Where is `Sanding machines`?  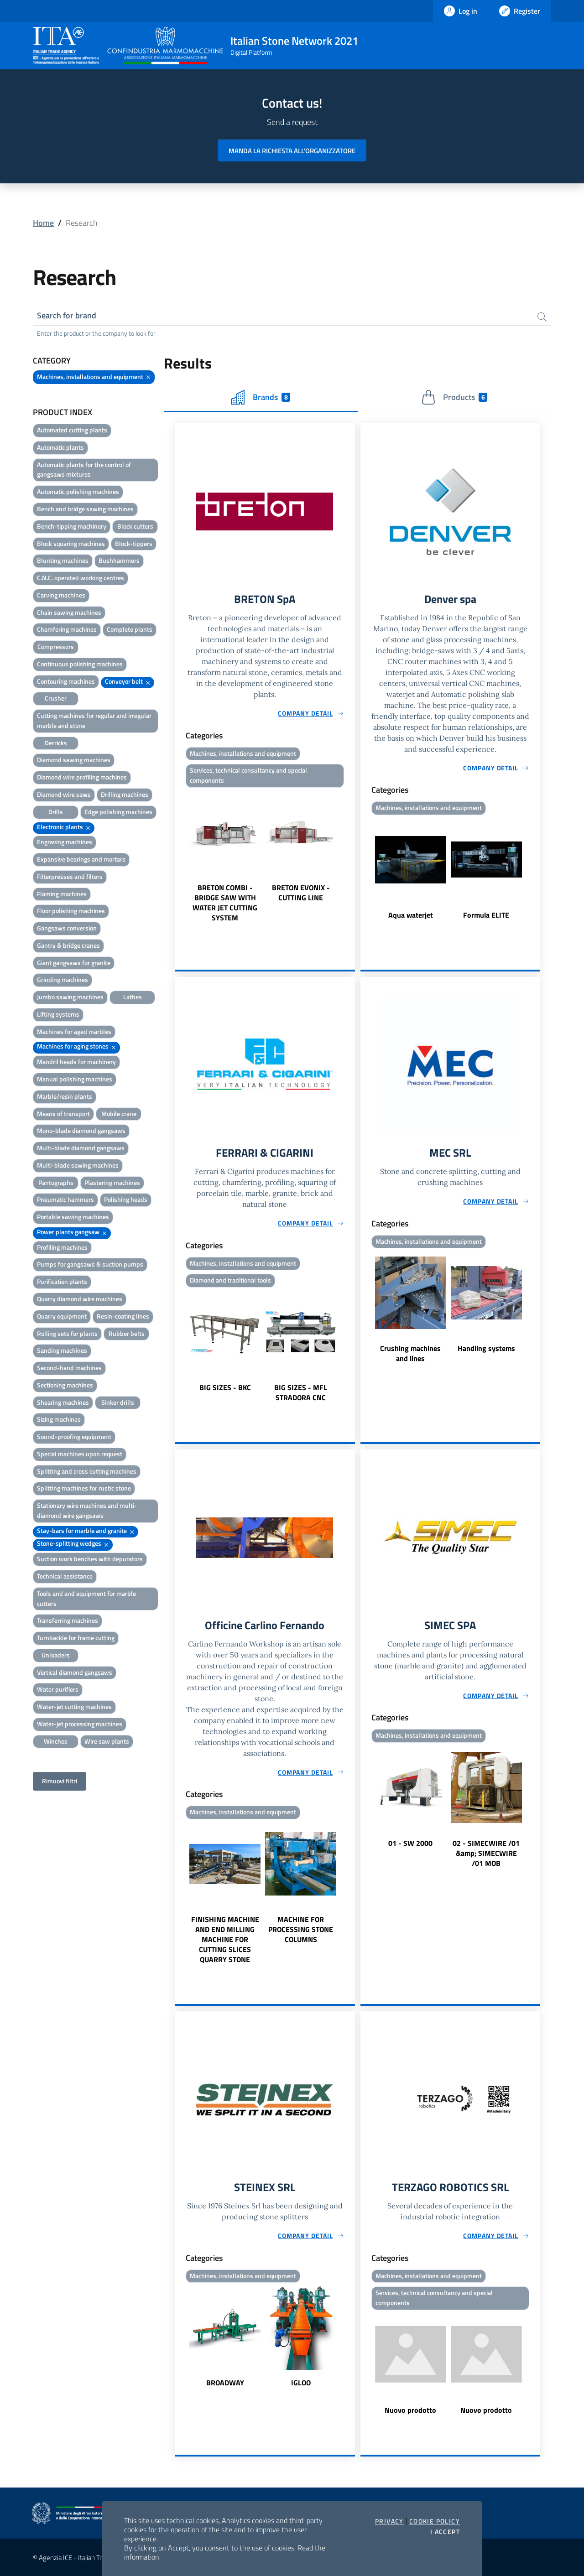
Sanding machines is located at coordinates (62, 1350).